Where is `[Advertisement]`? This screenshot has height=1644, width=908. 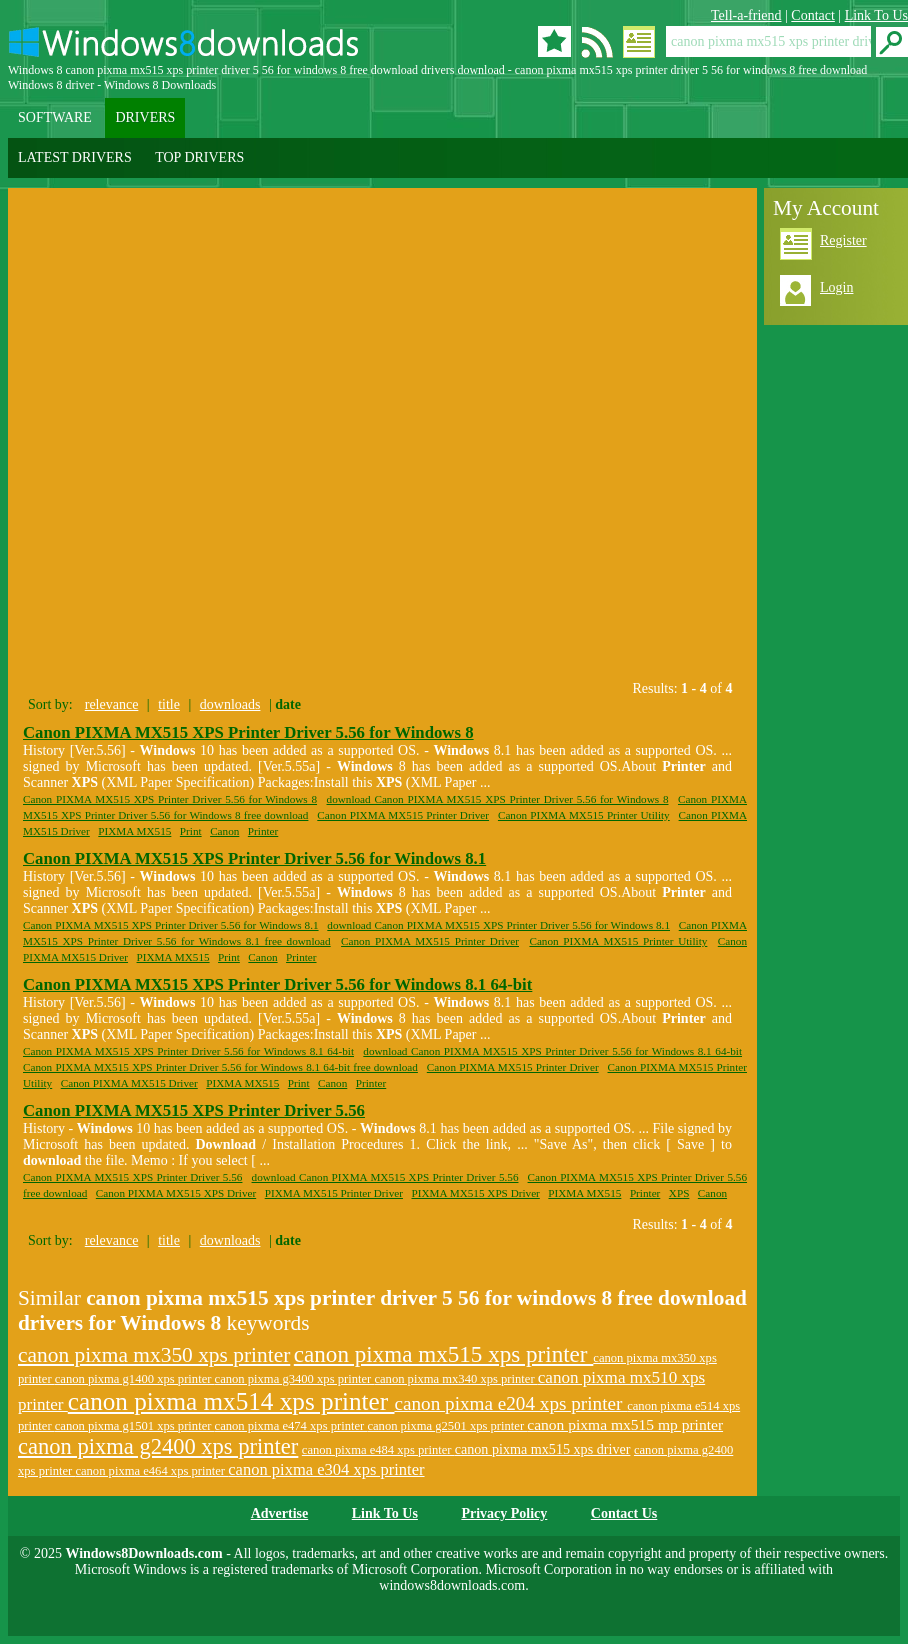
[Advertisement] is located at coordinates (234, 447).